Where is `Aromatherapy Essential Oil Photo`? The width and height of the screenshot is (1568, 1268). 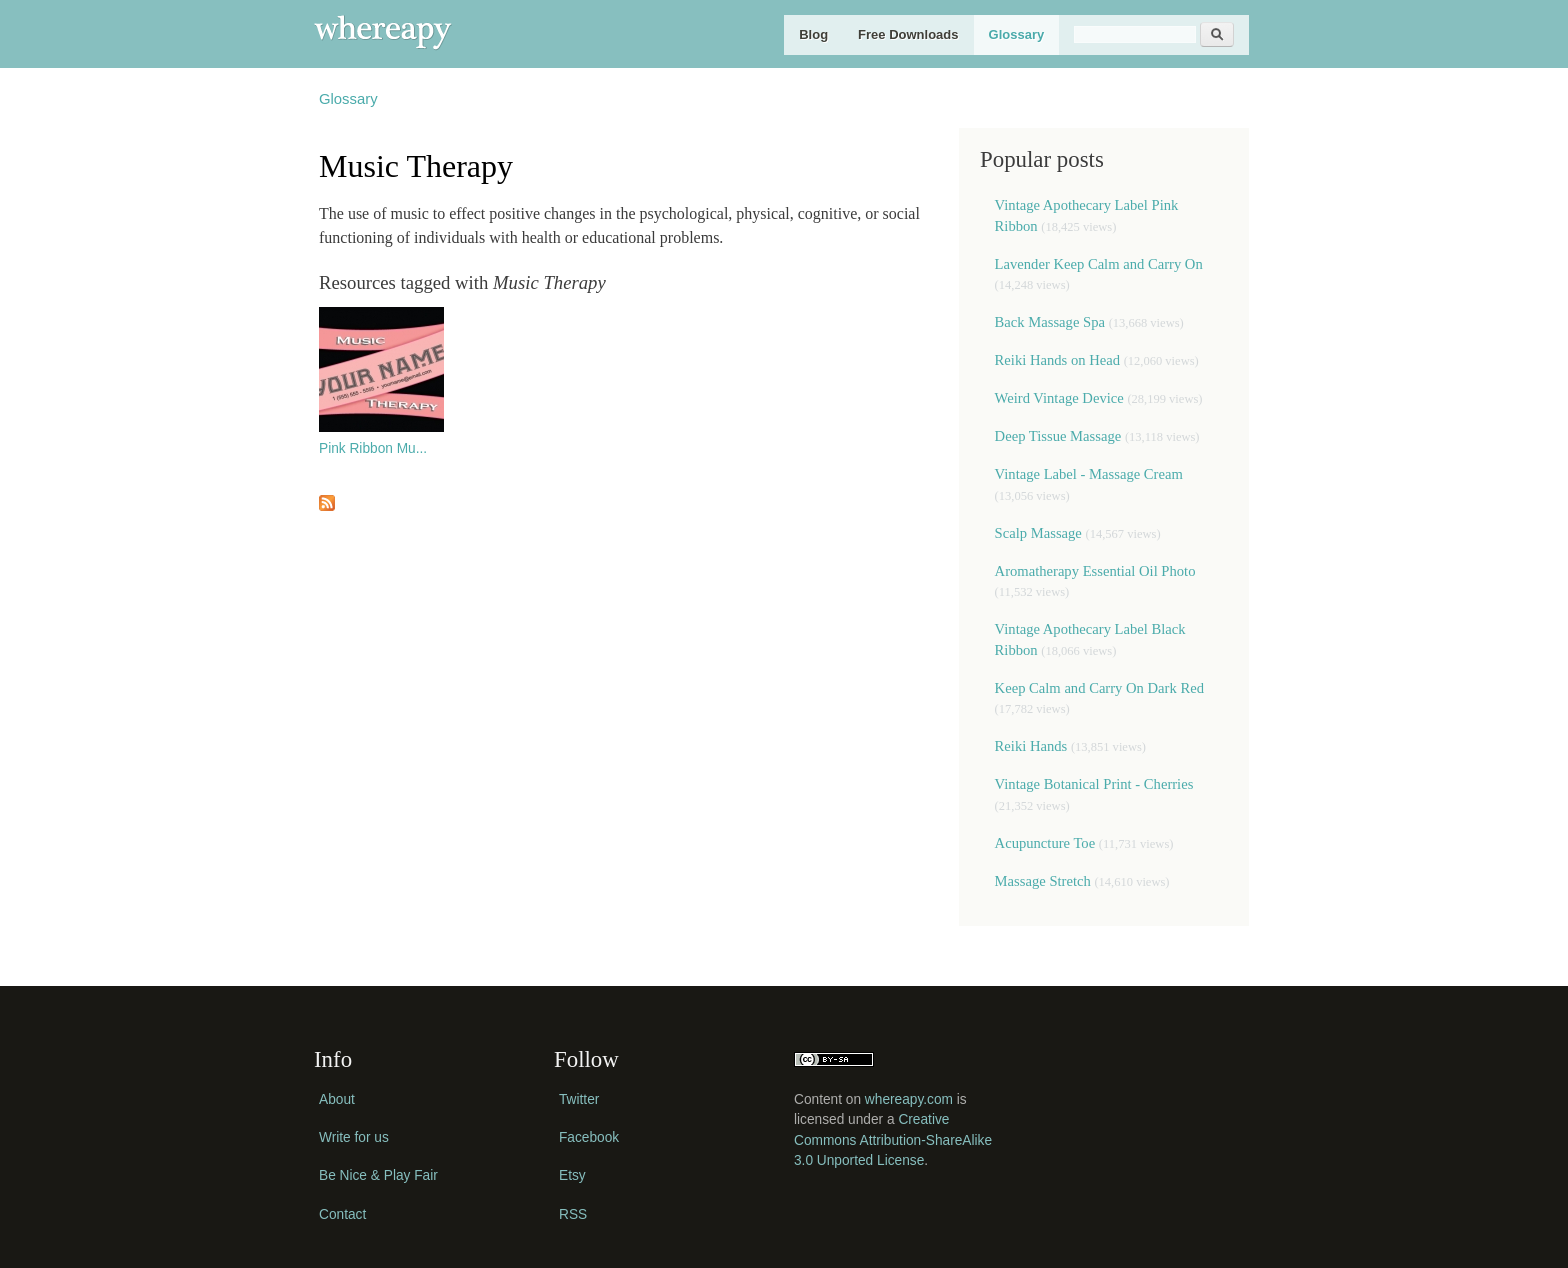
Aromatherapy Essential Oil Photo is located at coordinates (1095, 571).